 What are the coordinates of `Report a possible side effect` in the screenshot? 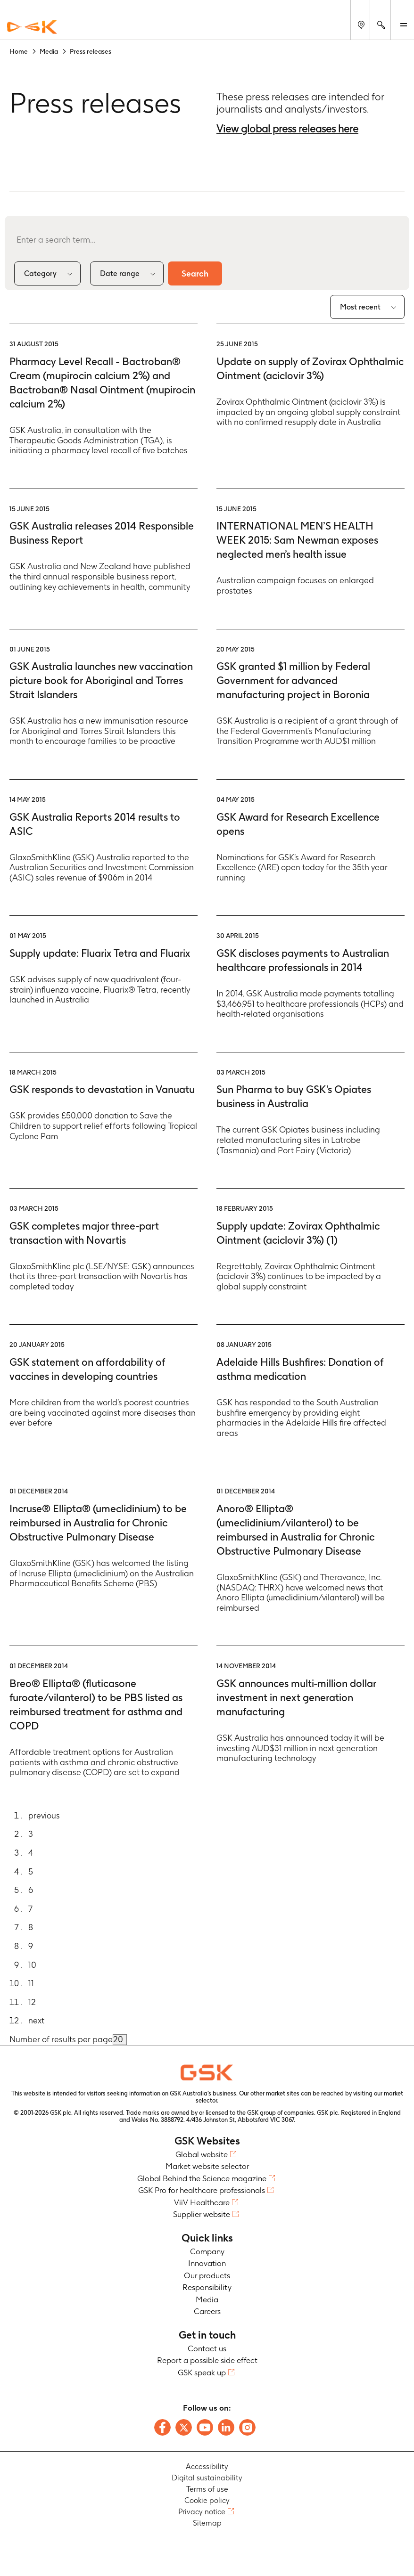 It's located at (207, 2360).